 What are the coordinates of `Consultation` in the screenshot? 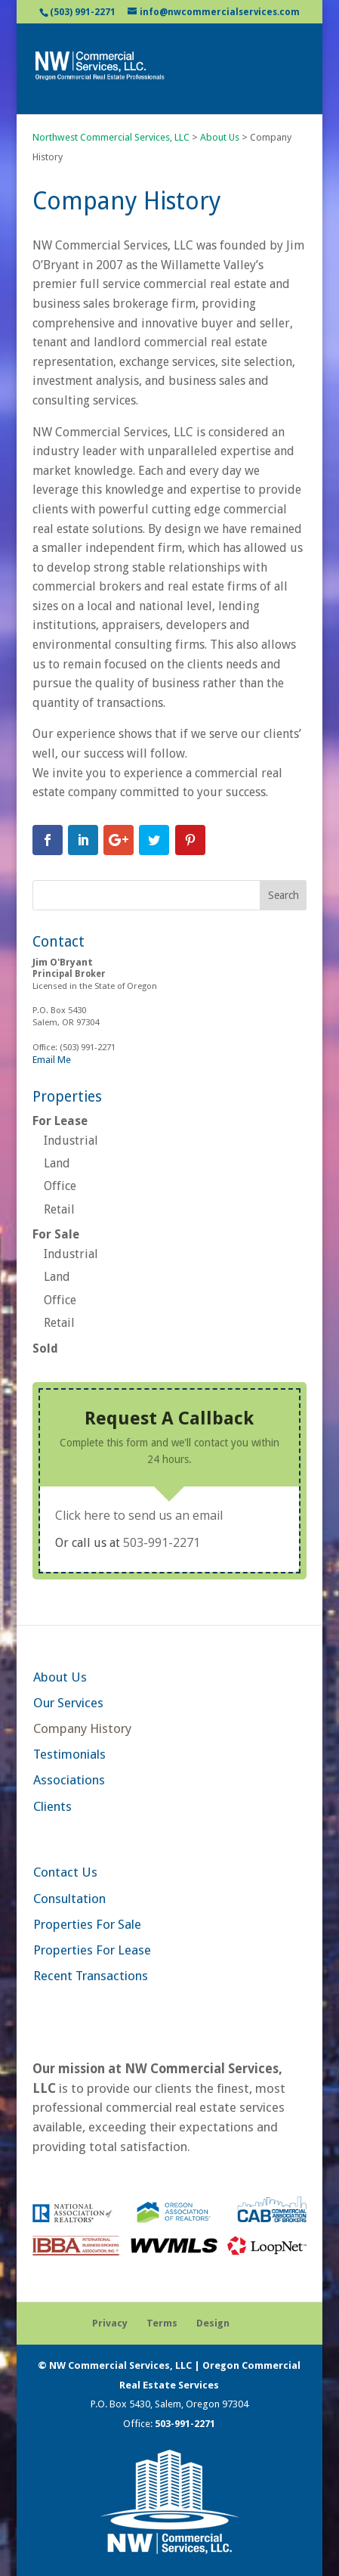 It's located at (69, 1898).